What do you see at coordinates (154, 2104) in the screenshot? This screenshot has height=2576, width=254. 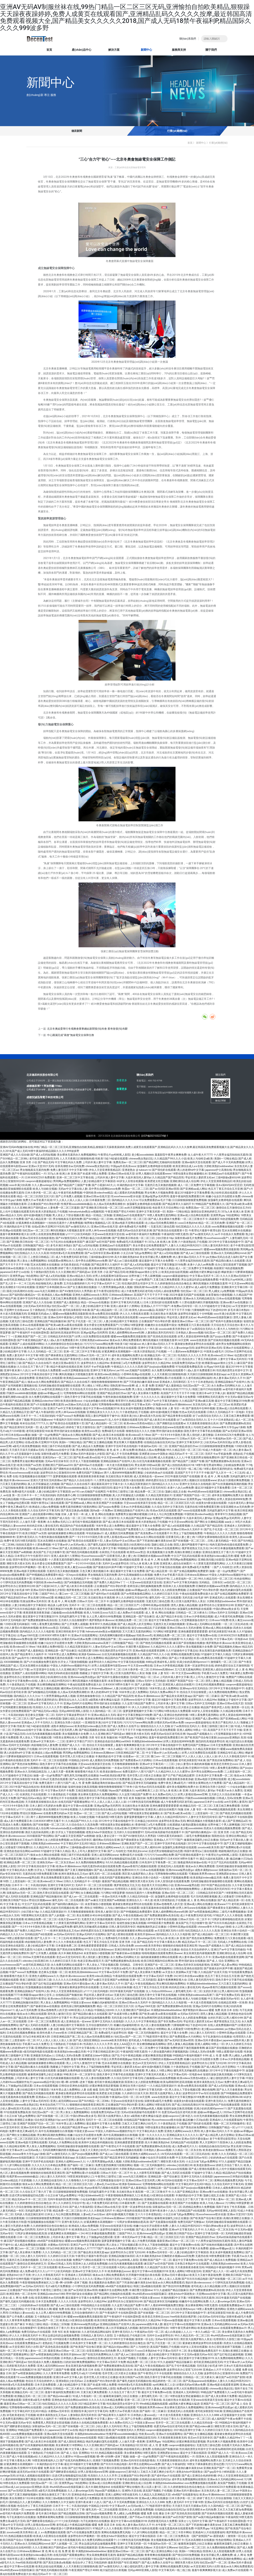 I see `亚洲人成网站18禁动漫无码` at bounding box center [154, 2104].